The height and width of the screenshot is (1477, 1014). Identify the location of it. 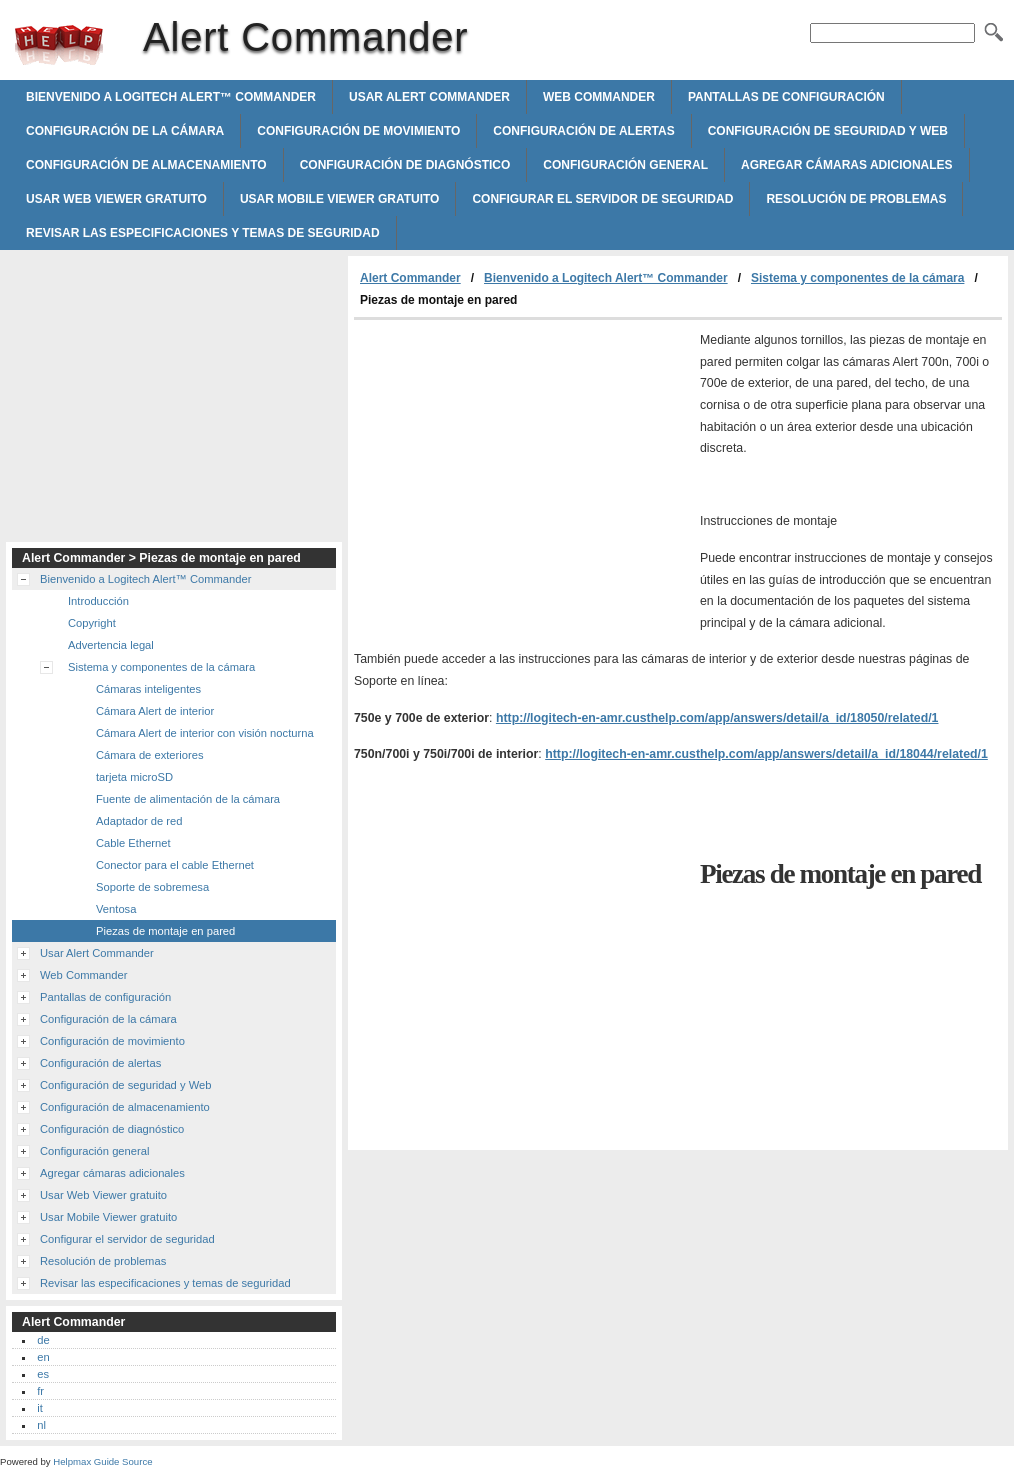
(40, 1408).